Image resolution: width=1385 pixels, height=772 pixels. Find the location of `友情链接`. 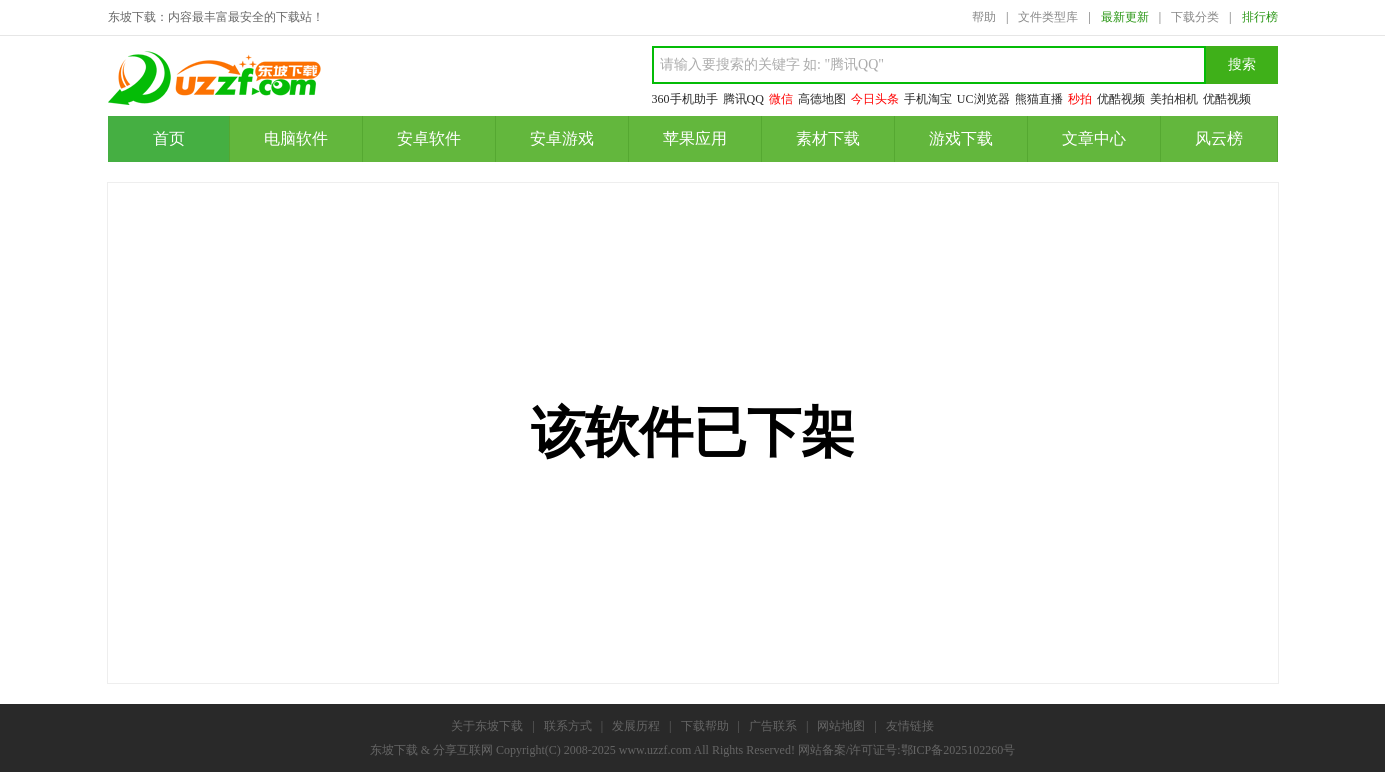

友情链接 is located at coordinates (910, 726).